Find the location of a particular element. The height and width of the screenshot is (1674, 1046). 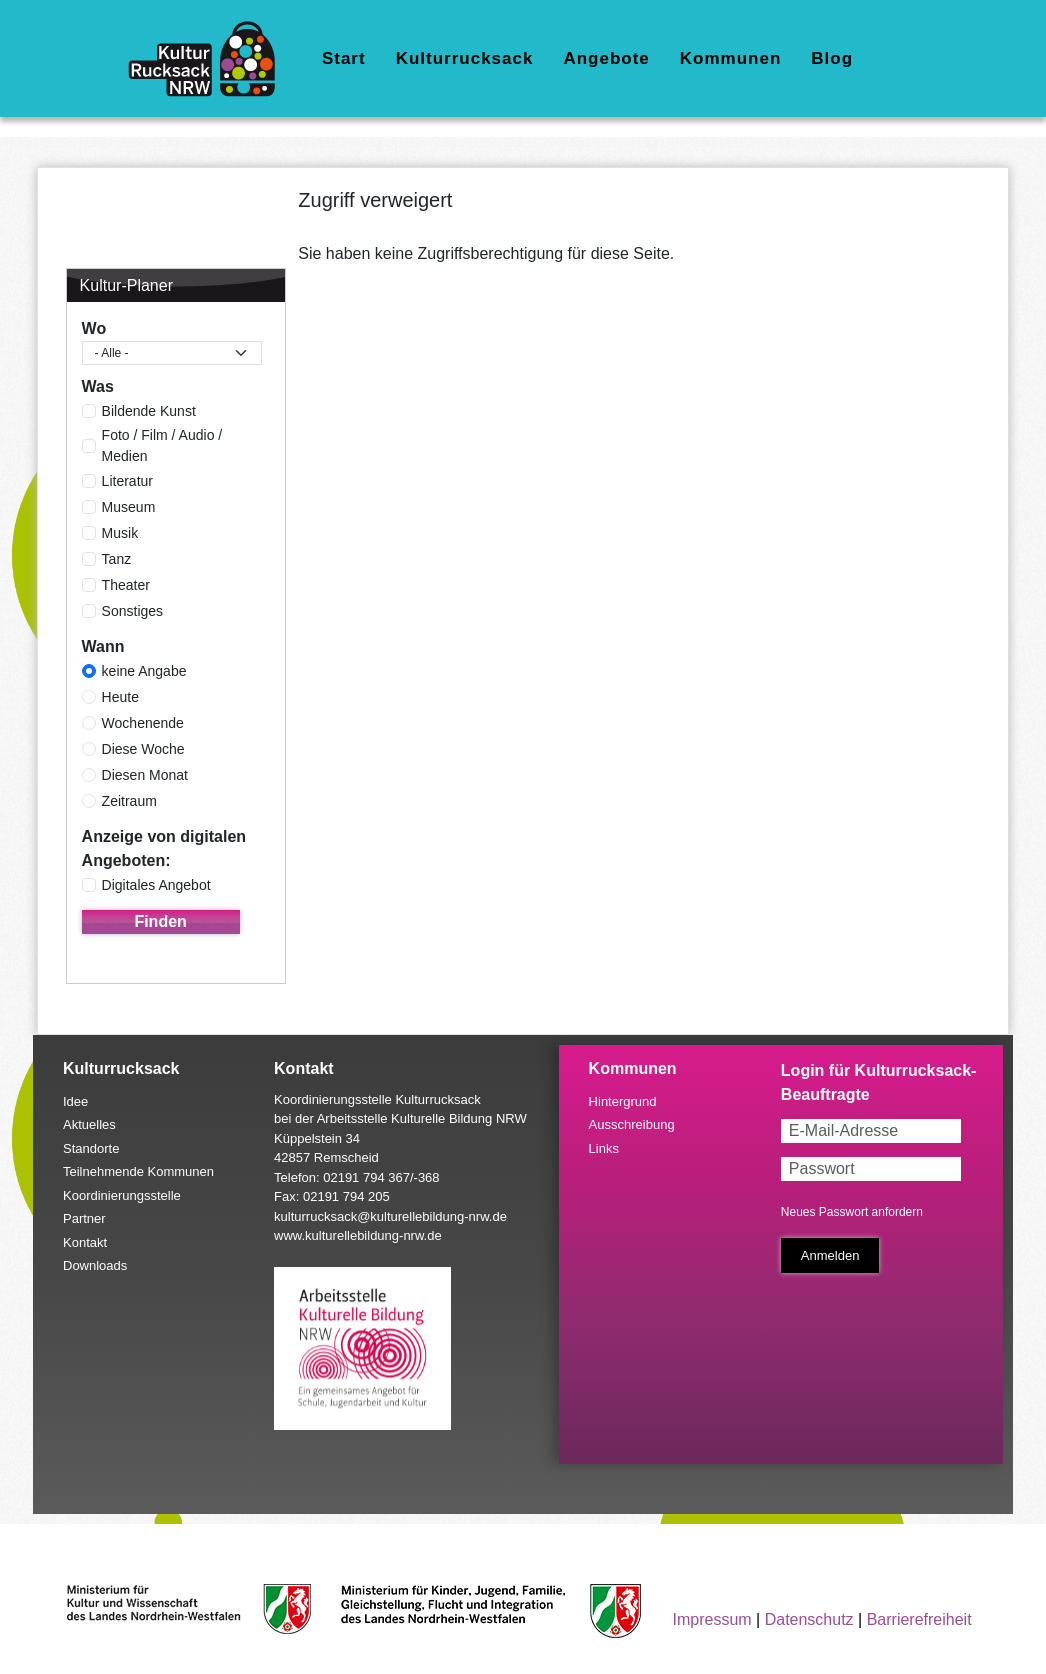

www.kulturellebildung-nrw.de is located at coordinates (358, 1235).